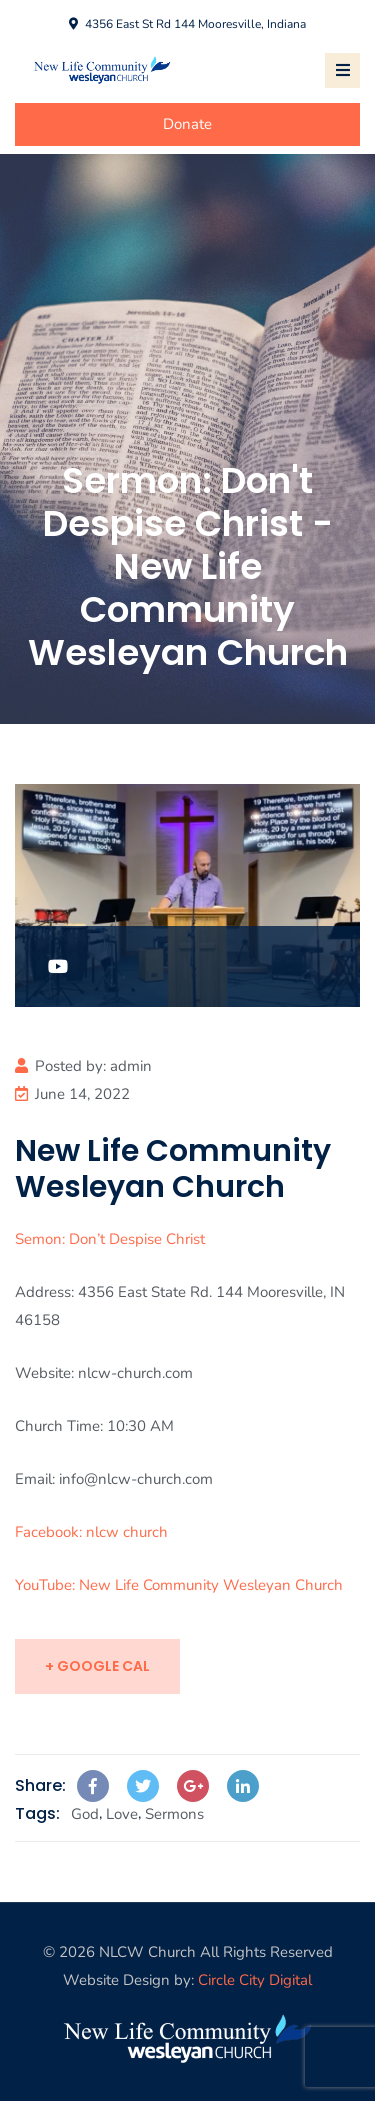 The width and height of the screenshot is (375, 2101). What do you see at coordinates (342, 70) in the screenshot?
I see `[Toggle navigation]` at bounding box center [342, 70].